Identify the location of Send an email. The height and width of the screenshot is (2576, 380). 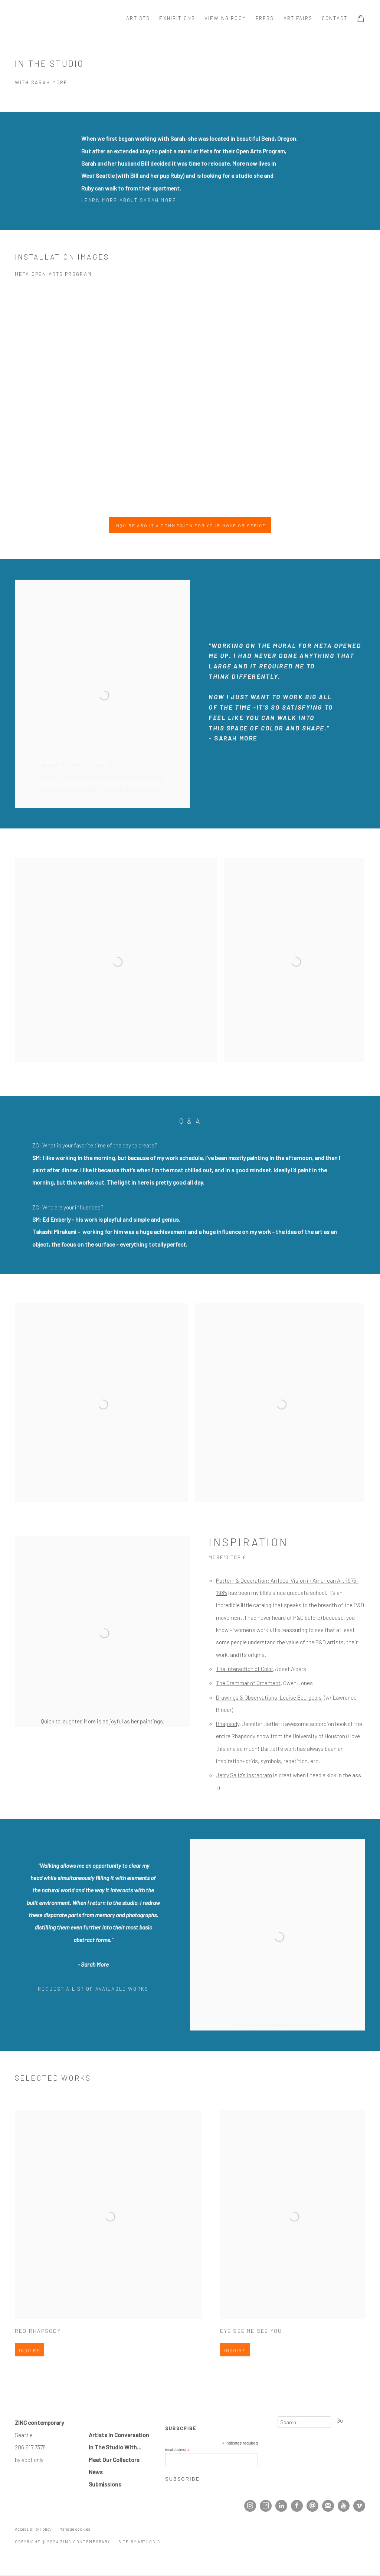
(312, 2506).